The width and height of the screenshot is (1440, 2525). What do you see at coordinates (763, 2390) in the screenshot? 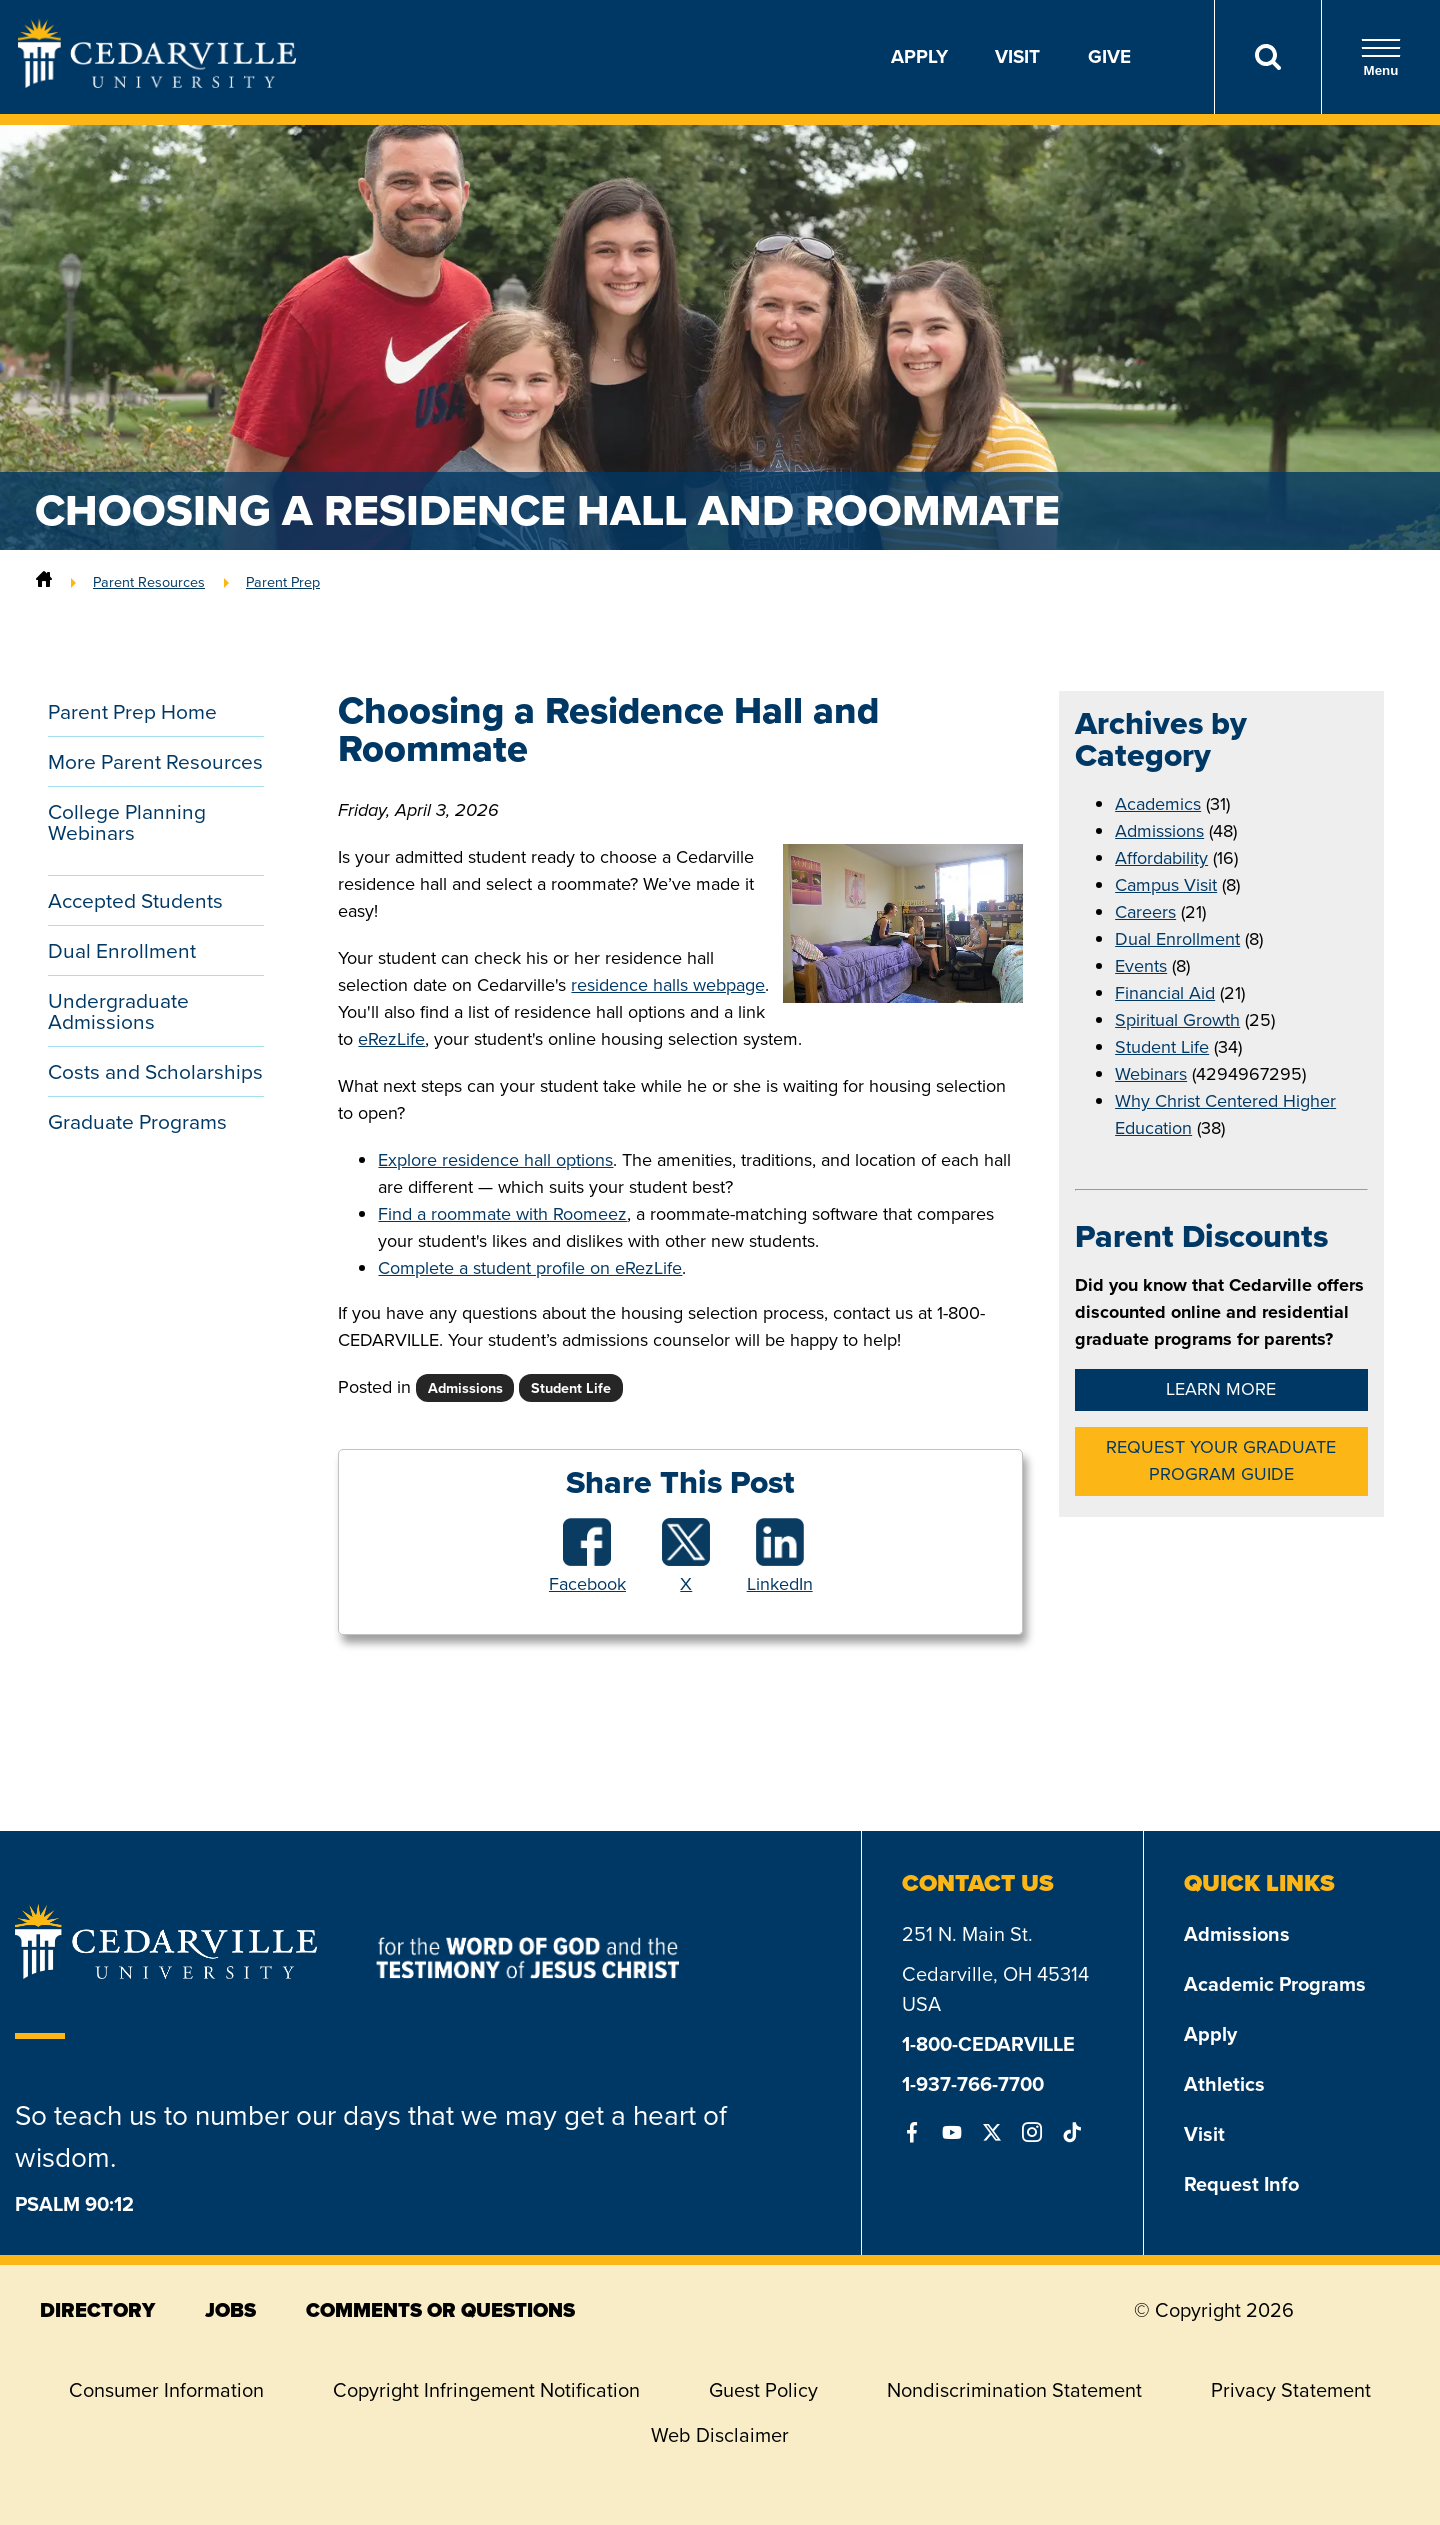
I see `Guest Policy` at bounding box center [763, 2390].